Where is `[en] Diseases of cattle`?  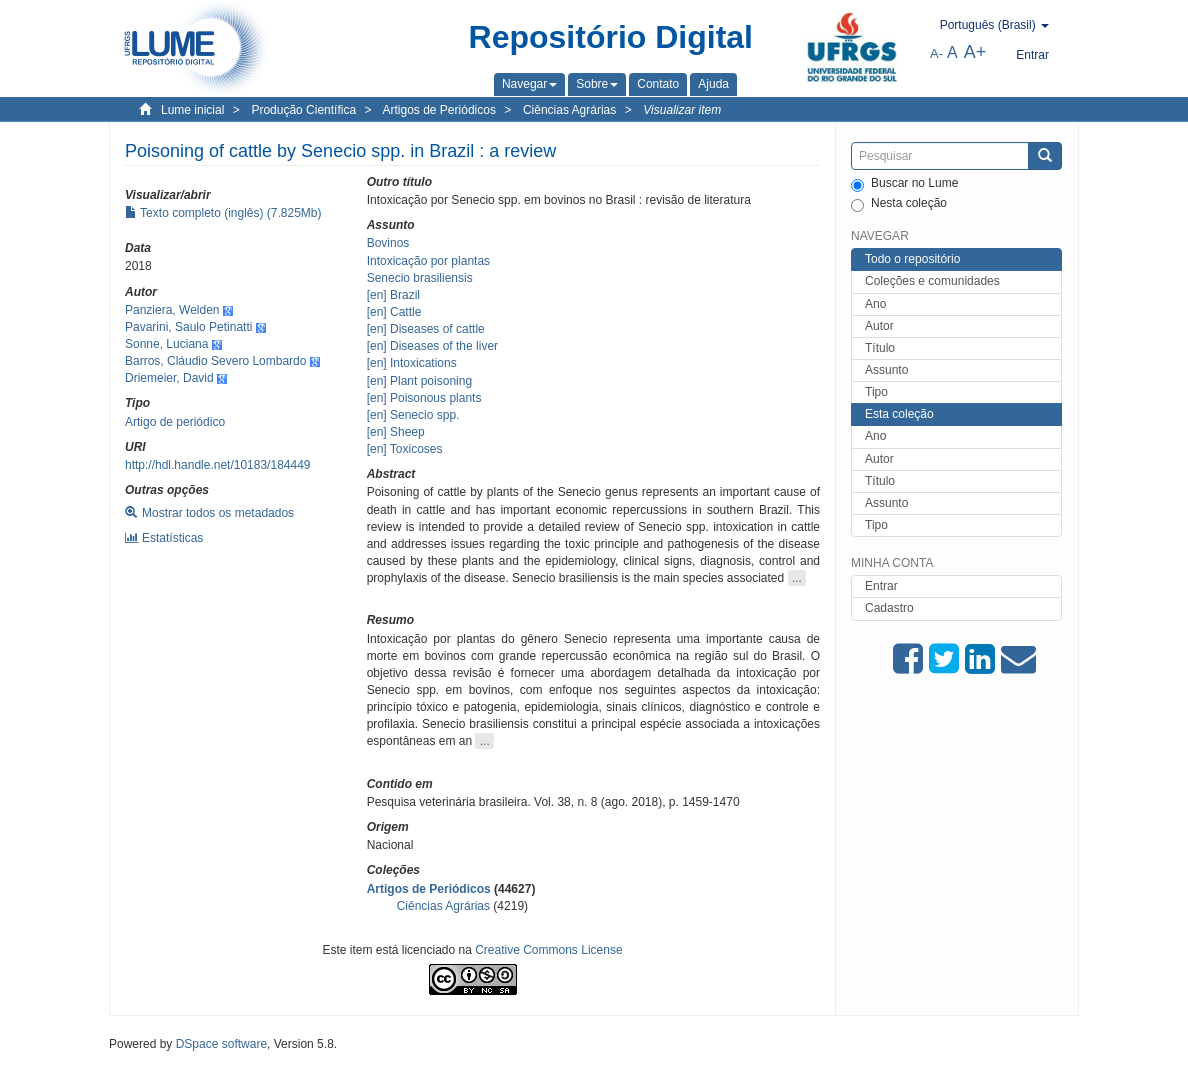
[en] Diseases of cattle is located at coordinates (426, 329).